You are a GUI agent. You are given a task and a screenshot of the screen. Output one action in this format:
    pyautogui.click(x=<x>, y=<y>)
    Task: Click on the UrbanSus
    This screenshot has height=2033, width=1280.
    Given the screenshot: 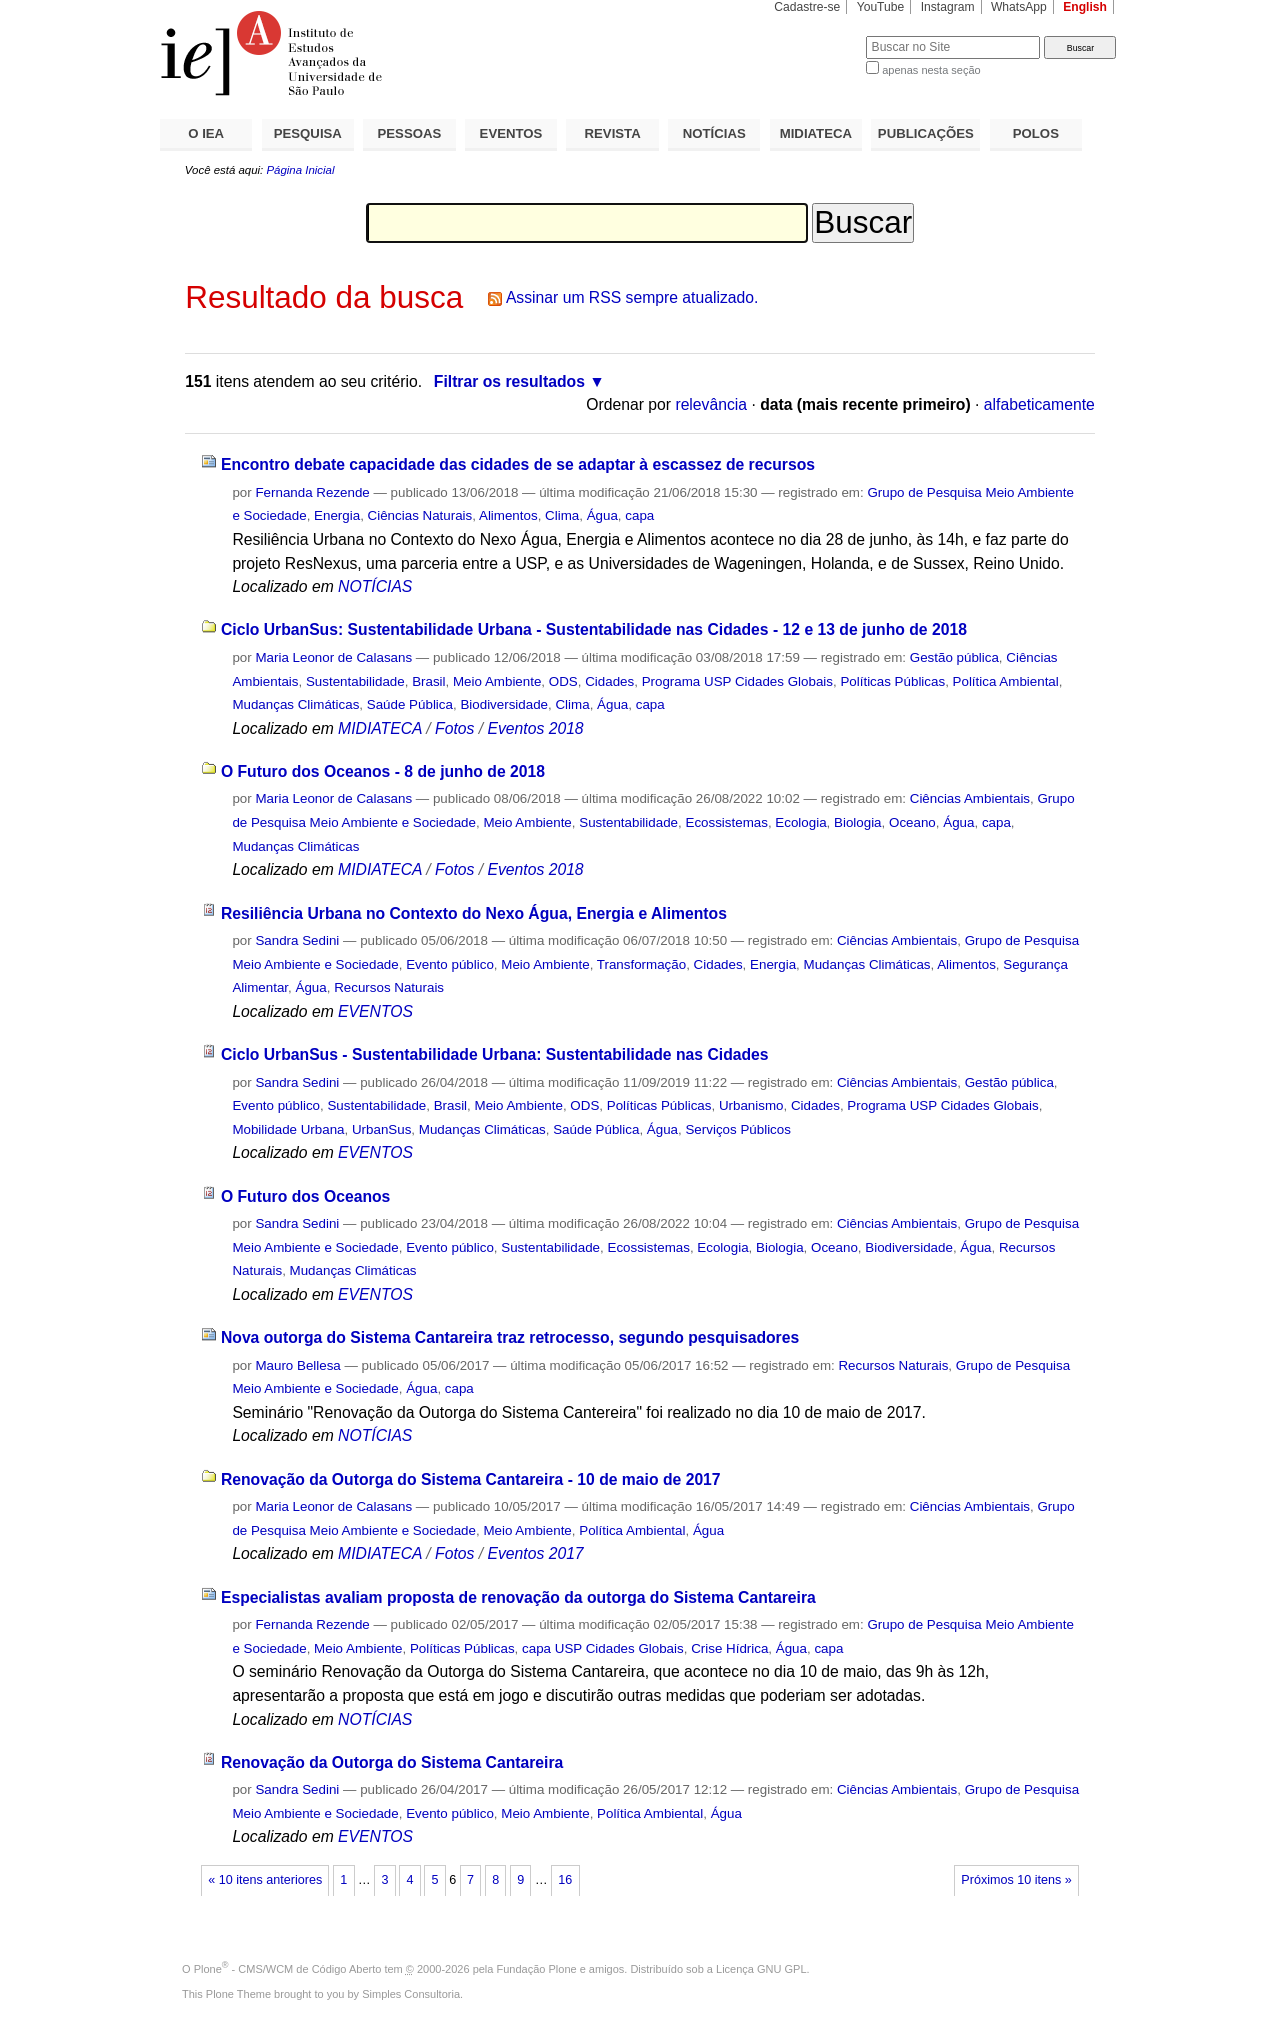 What is the action you would take?
    pyautogui.click(x=381, y=1129)
    